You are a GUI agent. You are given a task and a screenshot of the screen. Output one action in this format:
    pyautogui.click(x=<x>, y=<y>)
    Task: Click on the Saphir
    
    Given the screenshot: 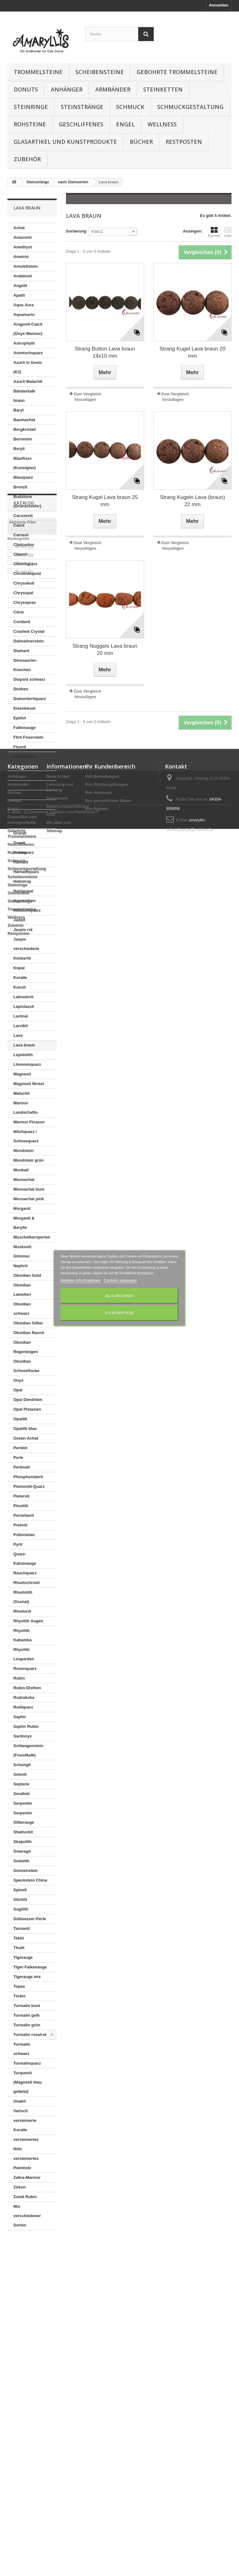 What is the action you would take?
    pyautogui.click(x=19, y=1716)
    